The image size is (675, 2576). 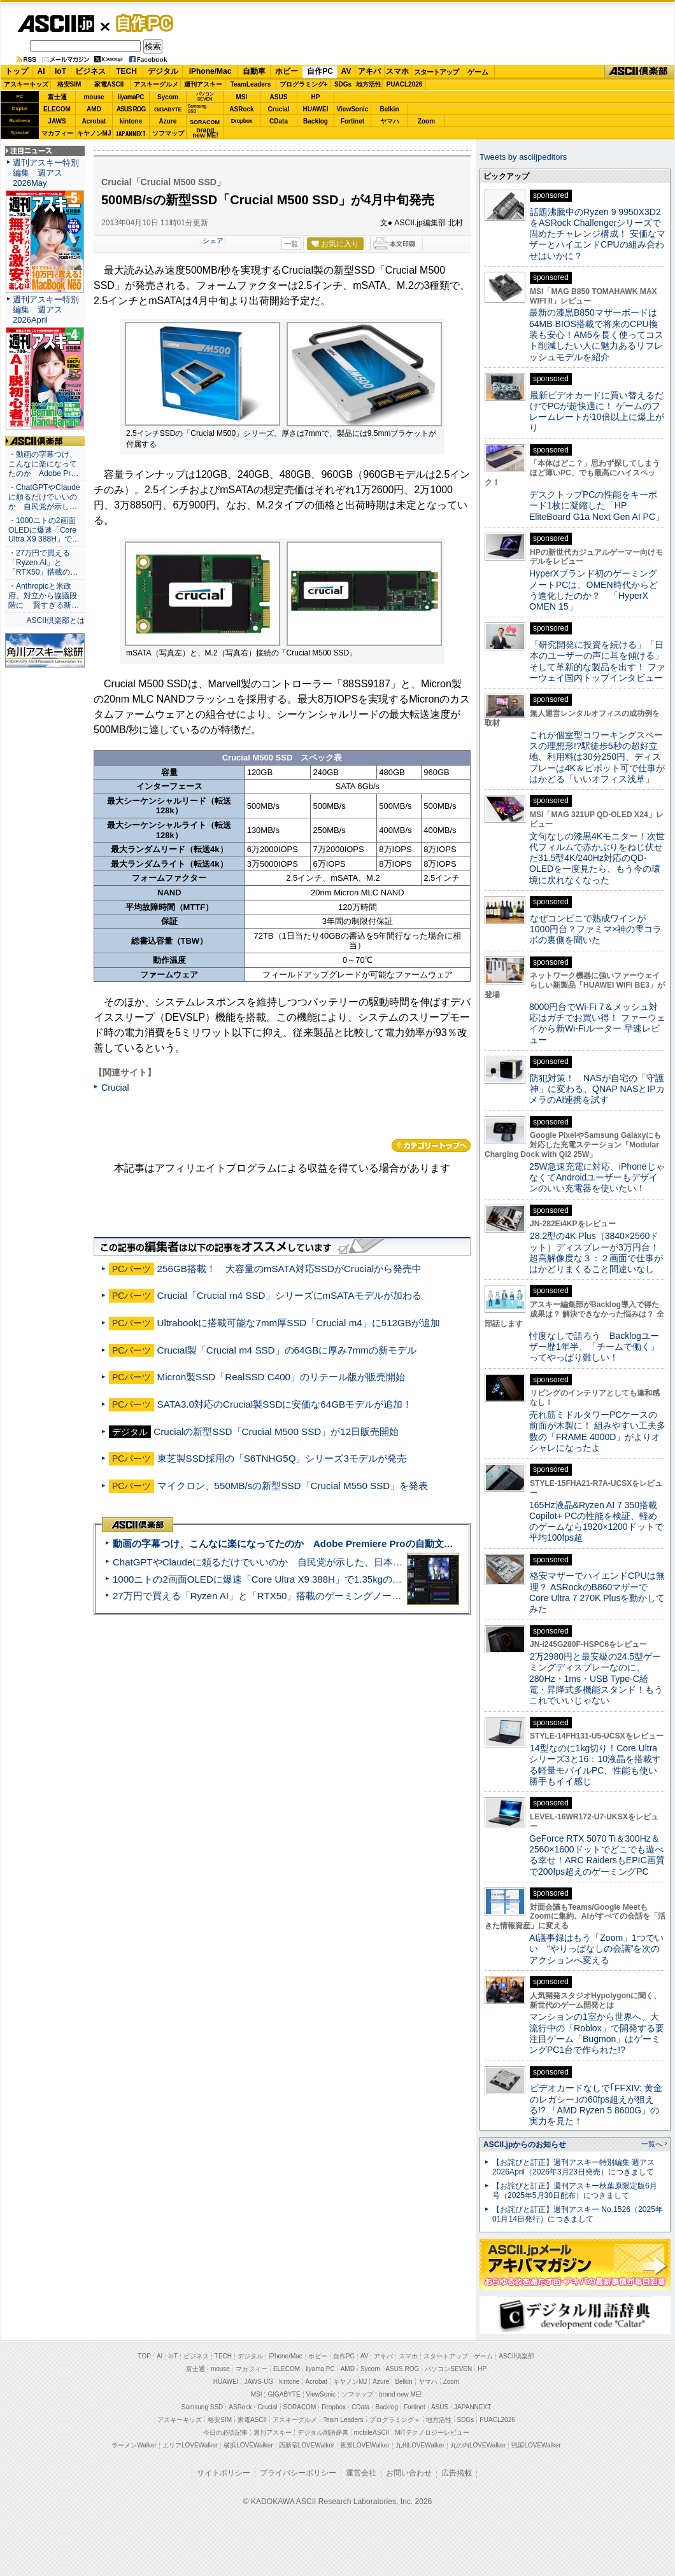 What do you see at coordinates (258, 2381) in the screenshot?
I see `JAWS-UG` at bounding box center [258, 2381].